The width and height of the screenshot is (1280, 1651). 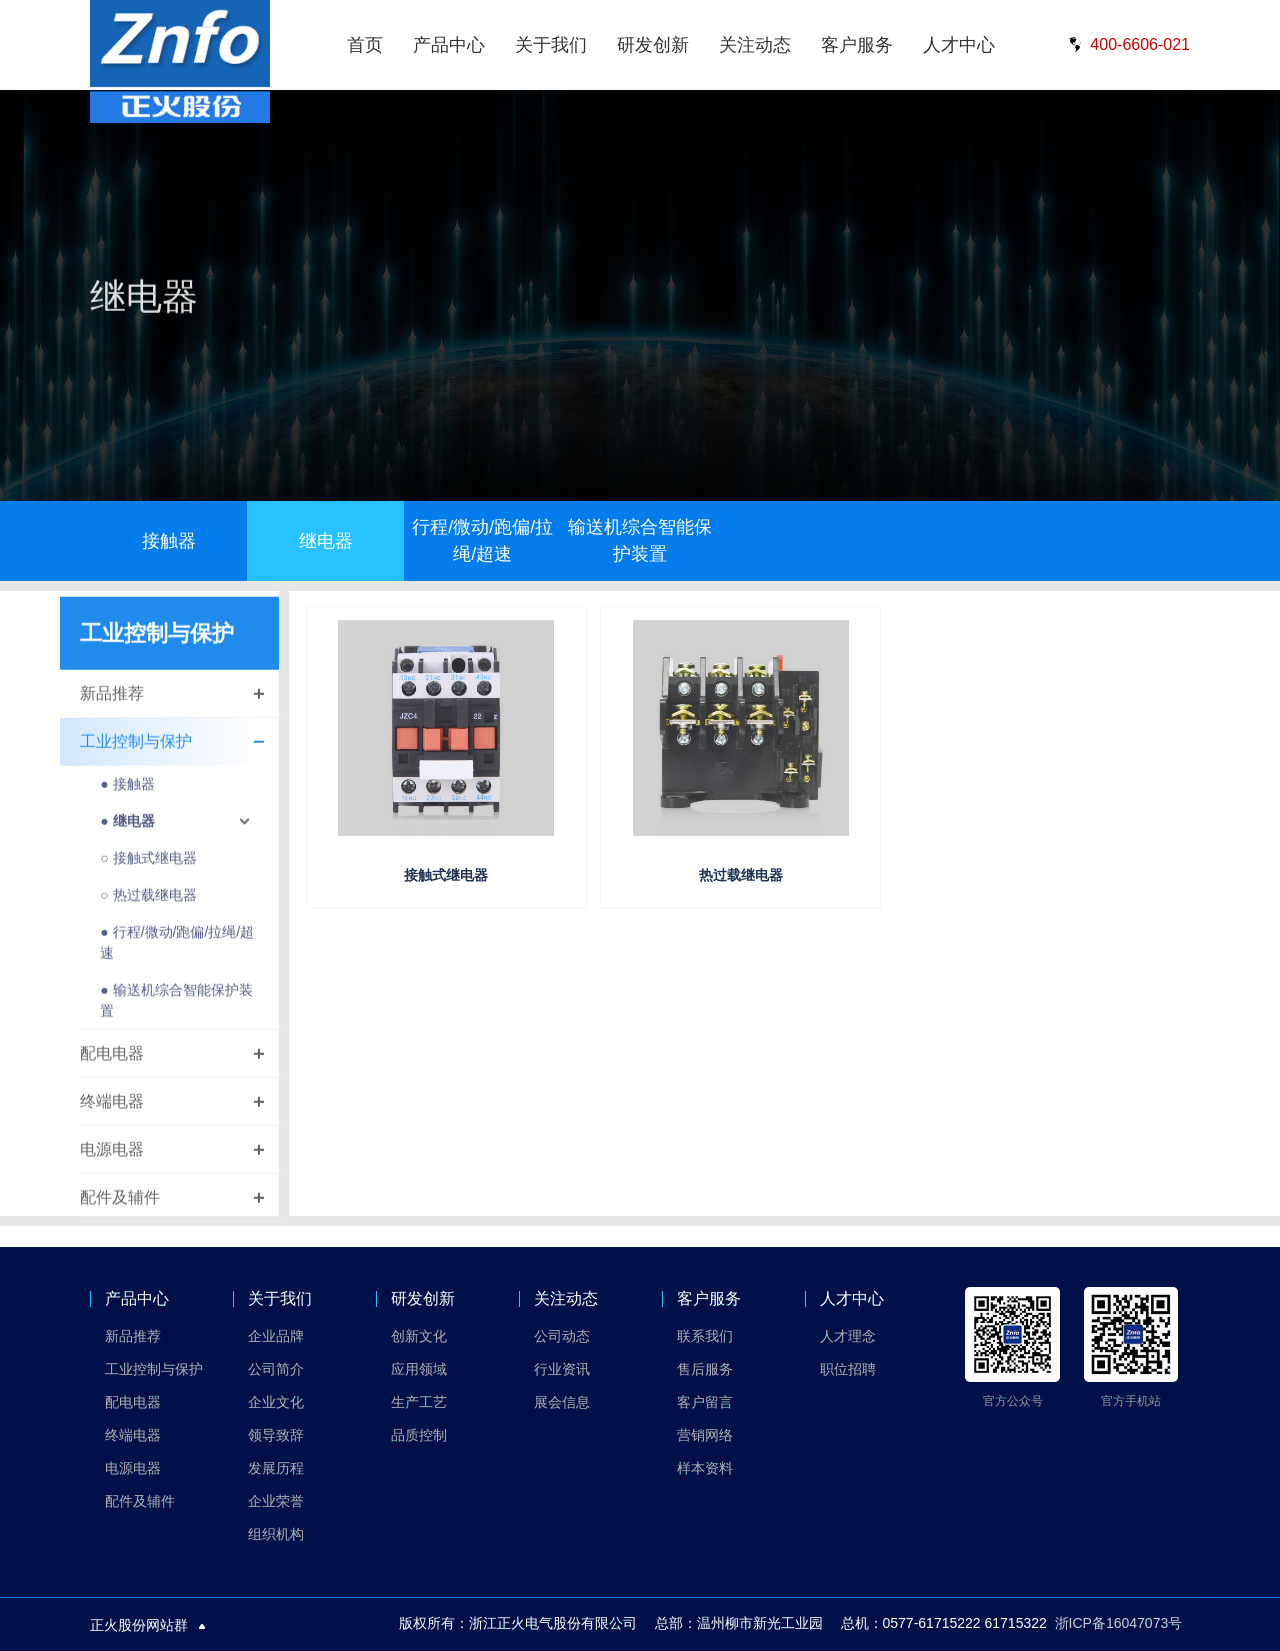 I want to click on ○ 热过载继电器, so click(x=148, y=909).